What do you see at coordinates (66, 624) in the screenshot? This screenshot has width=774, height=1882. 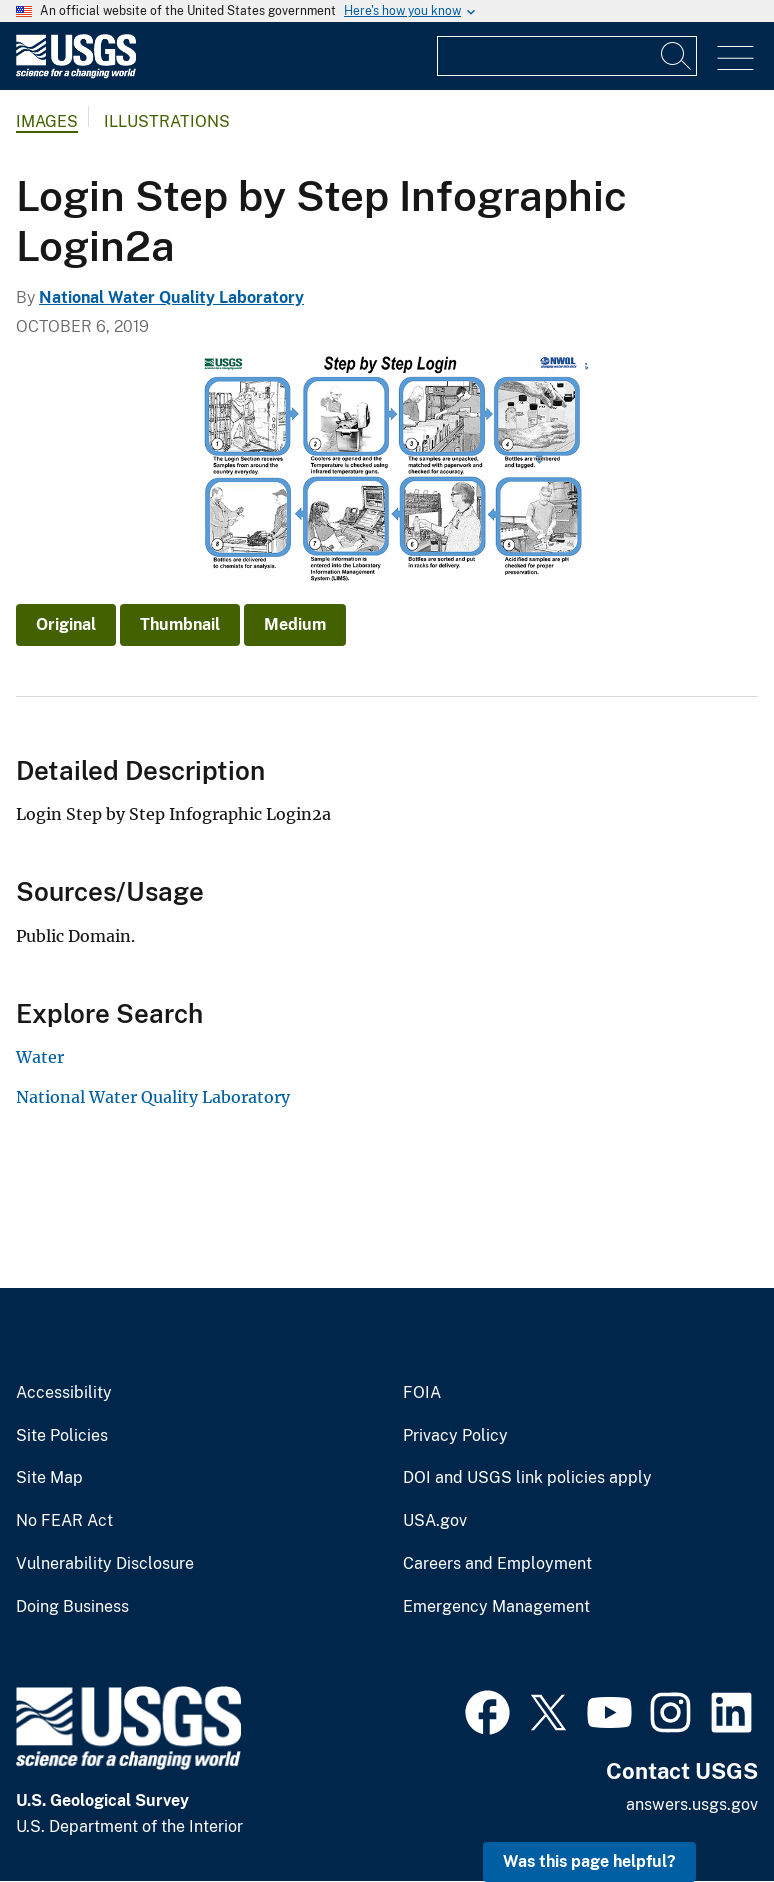 I see `Original` at bounding box center [66, 624].